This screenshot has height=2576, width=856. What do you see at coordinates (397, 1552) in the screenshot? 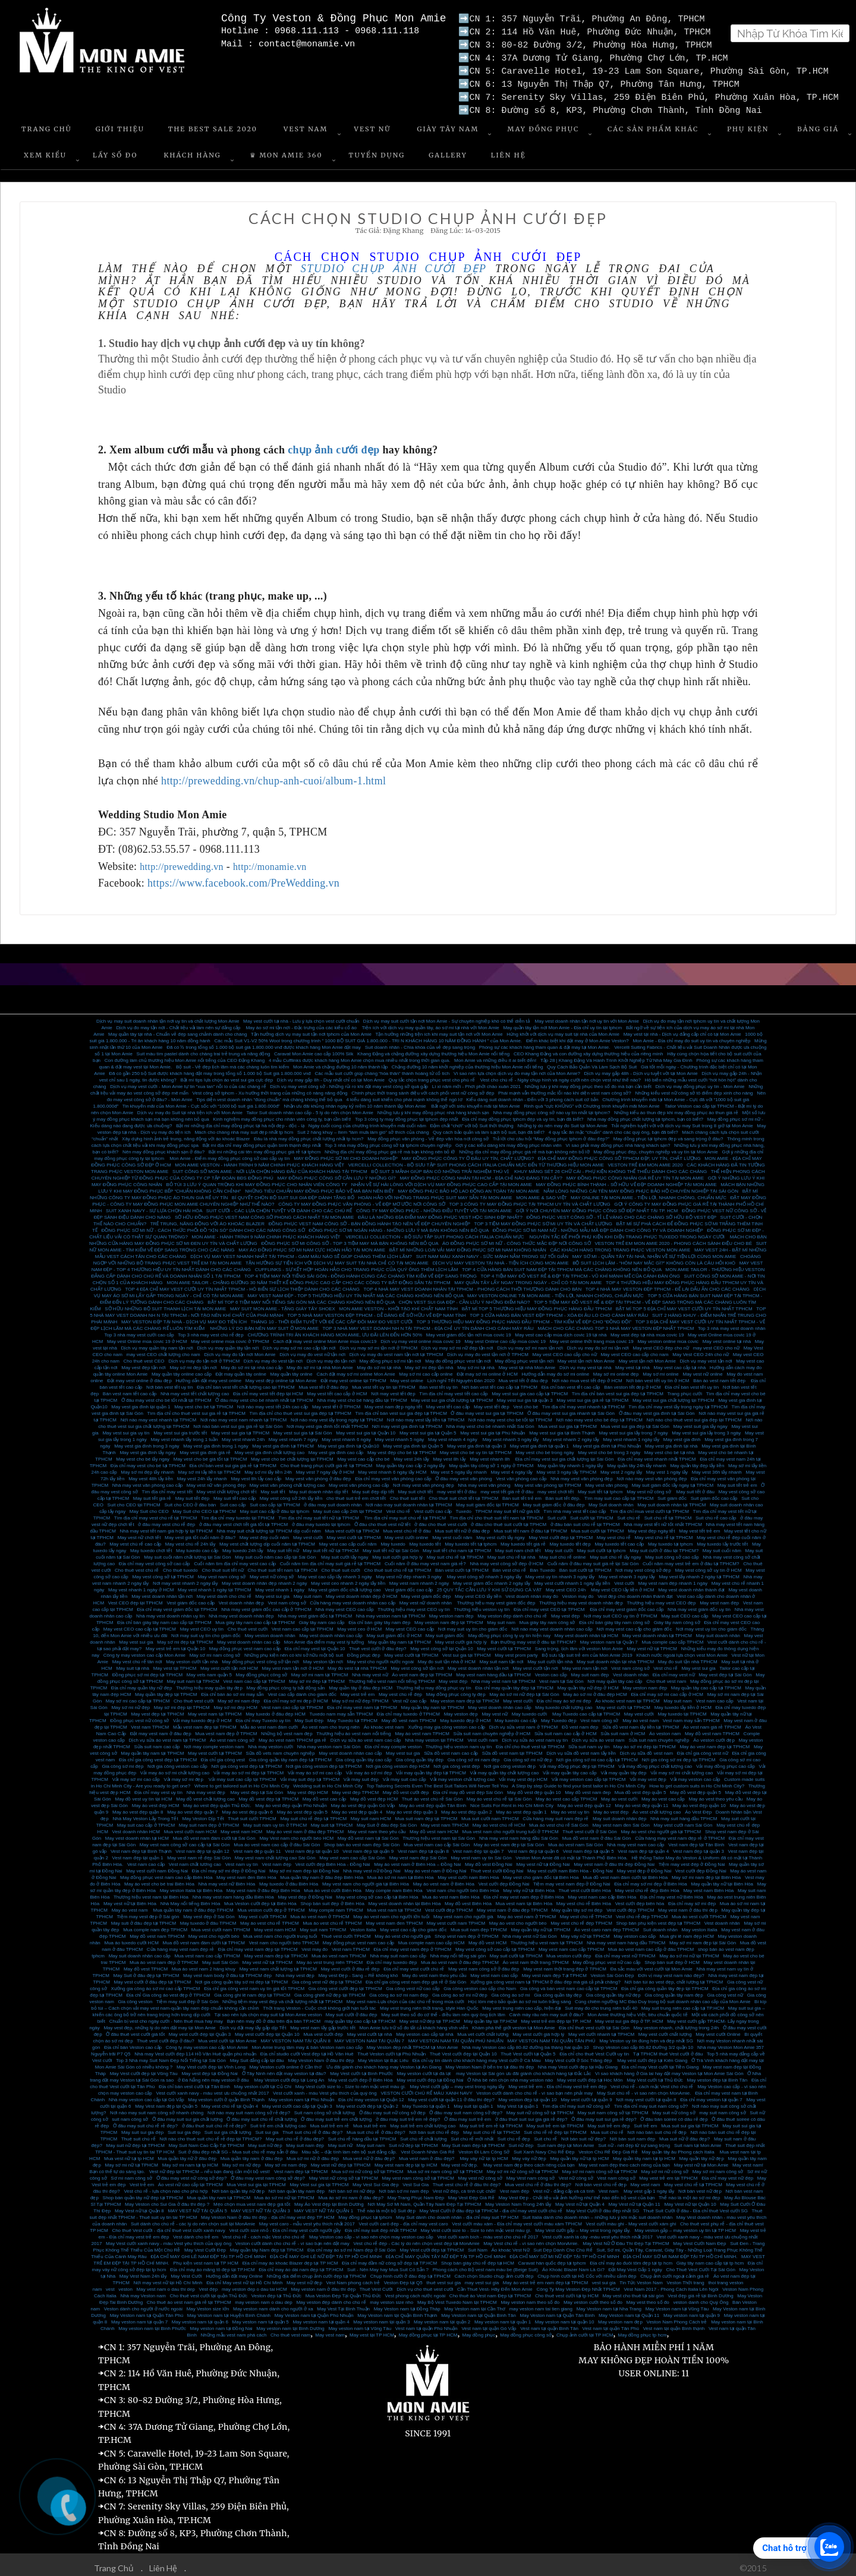
I see `May suit cưới giá hợp lý` at bounding box center [397, 1552].